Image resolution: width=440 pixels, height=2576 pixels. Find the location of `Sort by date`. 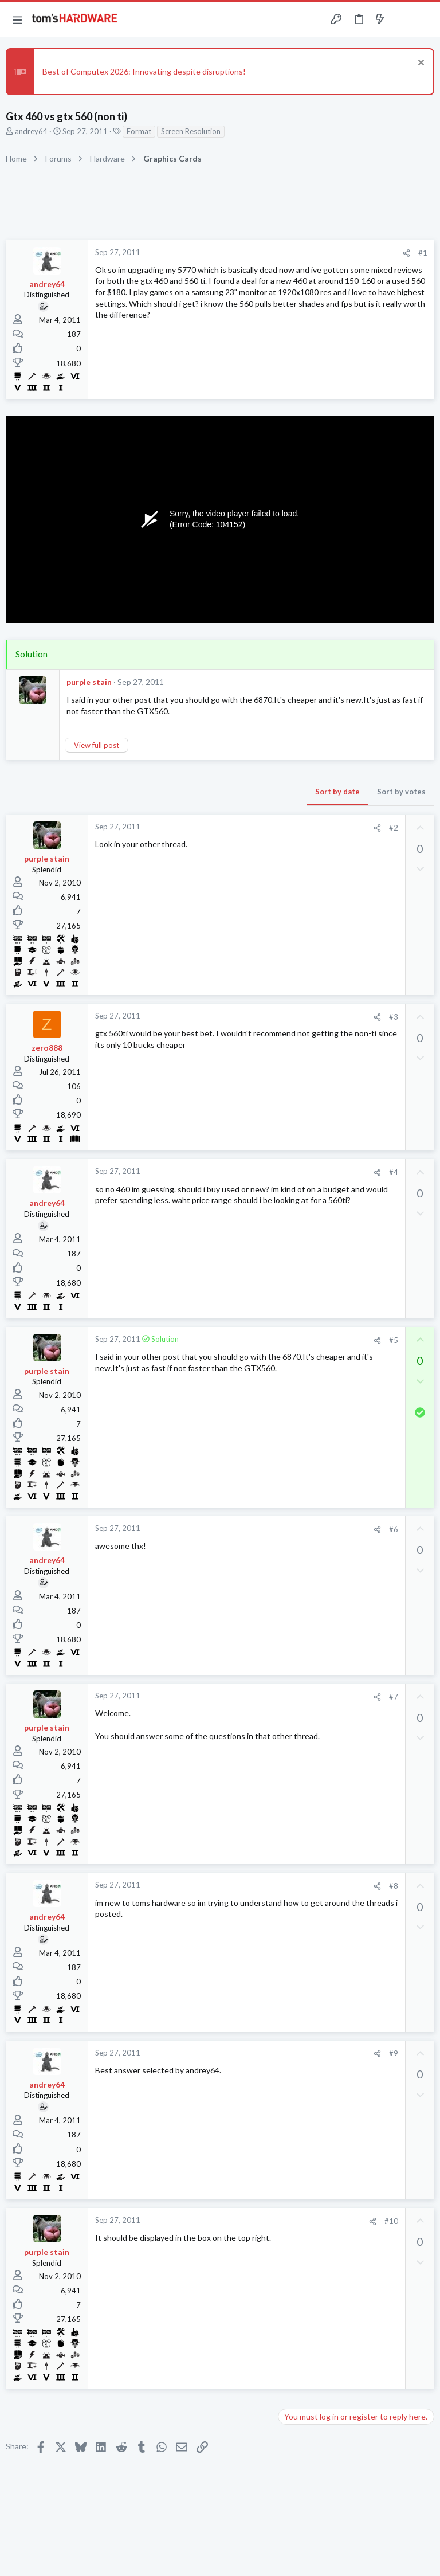

Sort by date is located at coordinates (337, 791).